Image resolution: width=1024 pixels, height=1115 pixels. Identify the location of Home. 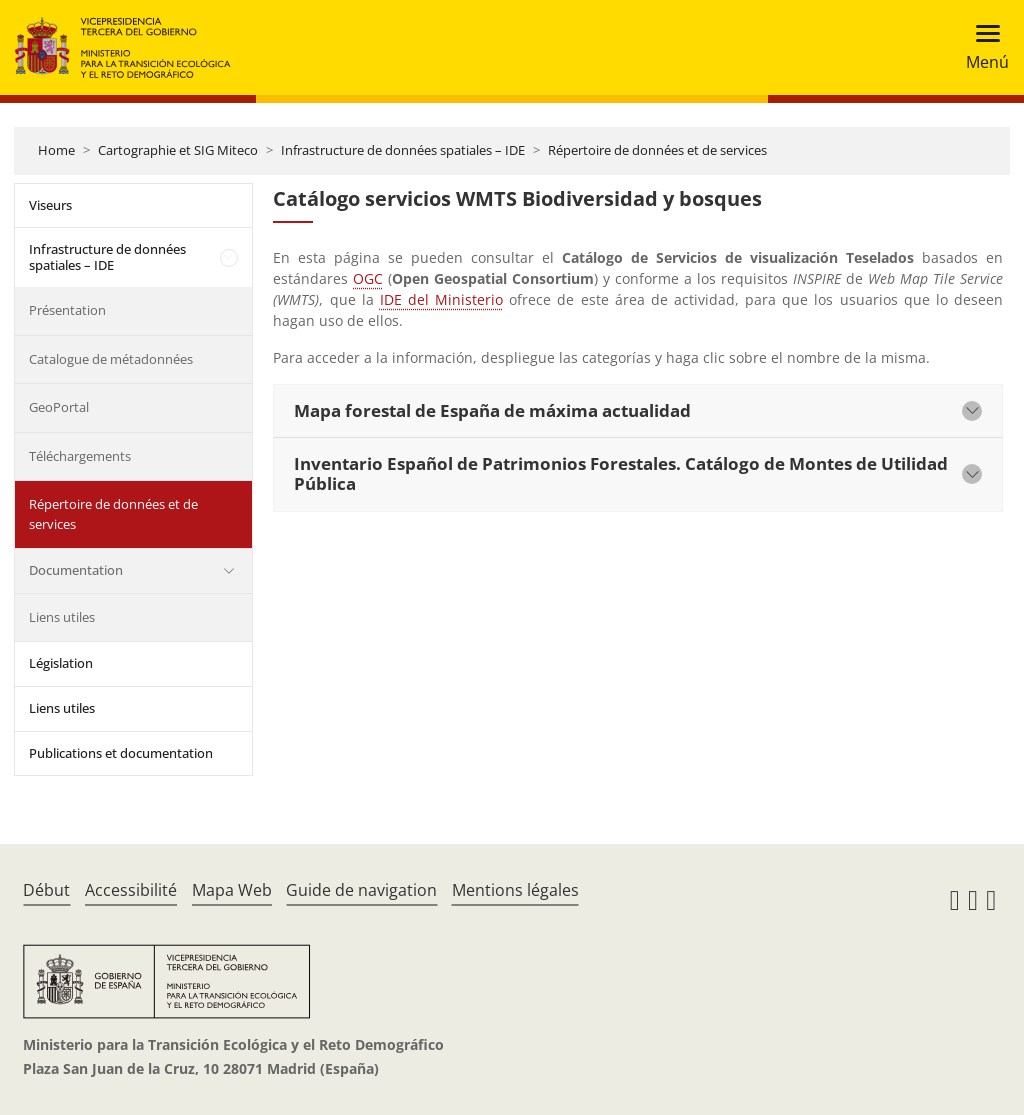
(56, 150).